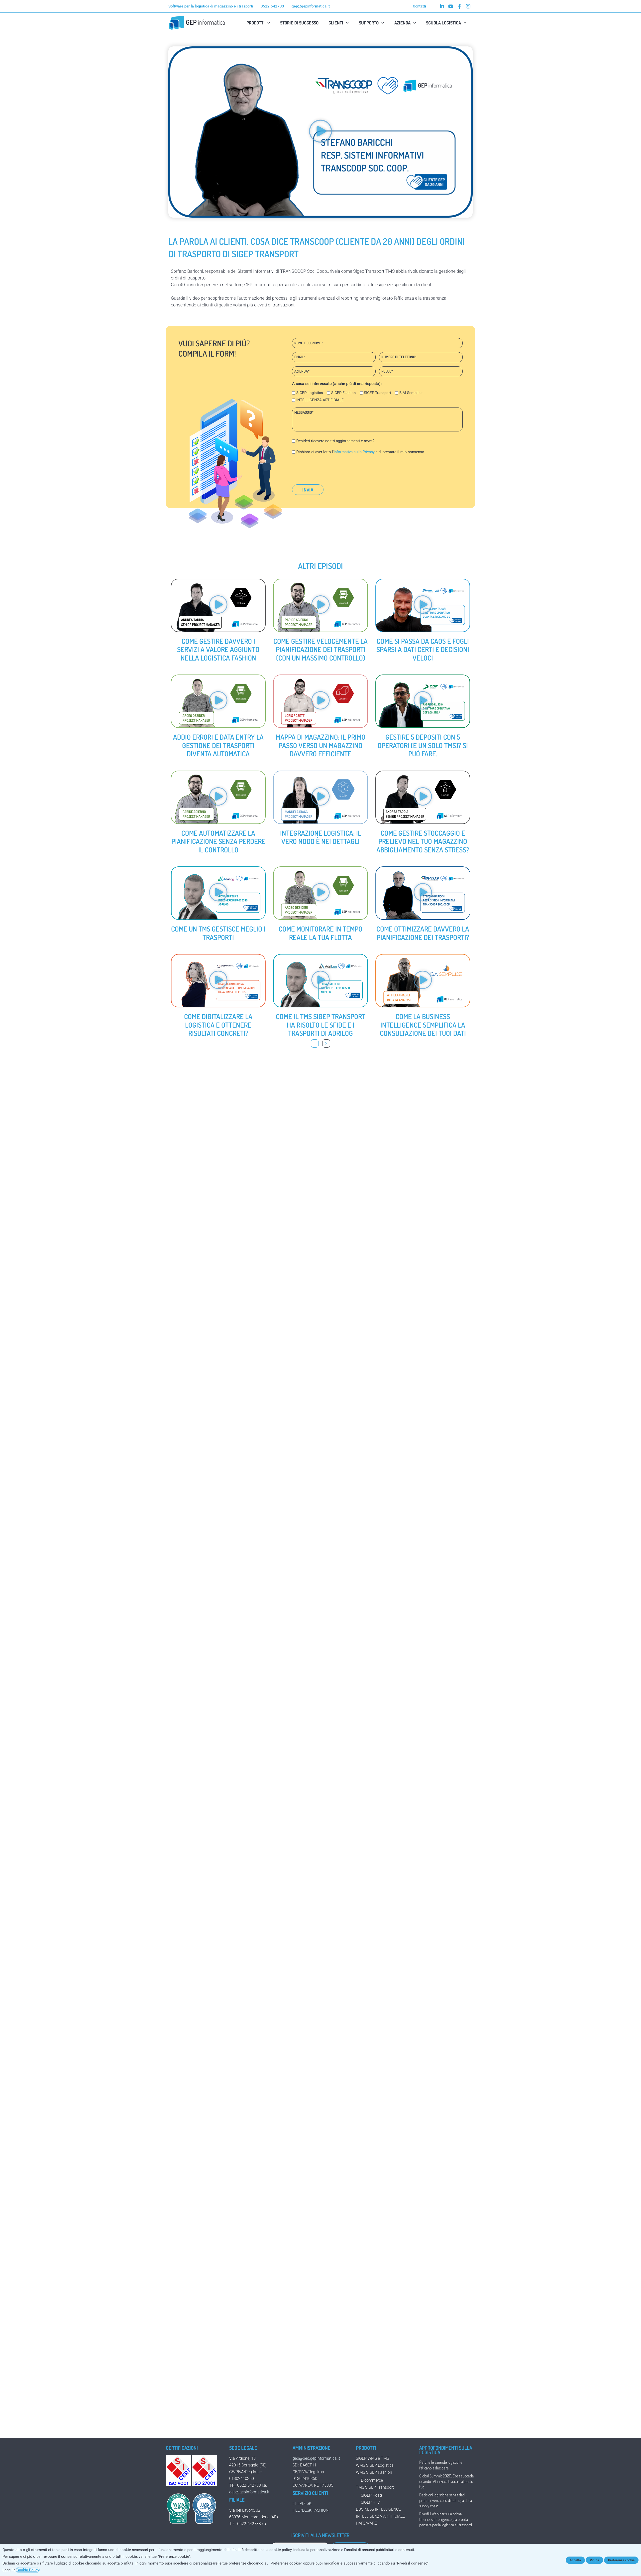  What do you see at coordinates (375, 2465) in the screenshot?
I see `WMS SIGEP Logistics` at bounding box center [375, 2465].